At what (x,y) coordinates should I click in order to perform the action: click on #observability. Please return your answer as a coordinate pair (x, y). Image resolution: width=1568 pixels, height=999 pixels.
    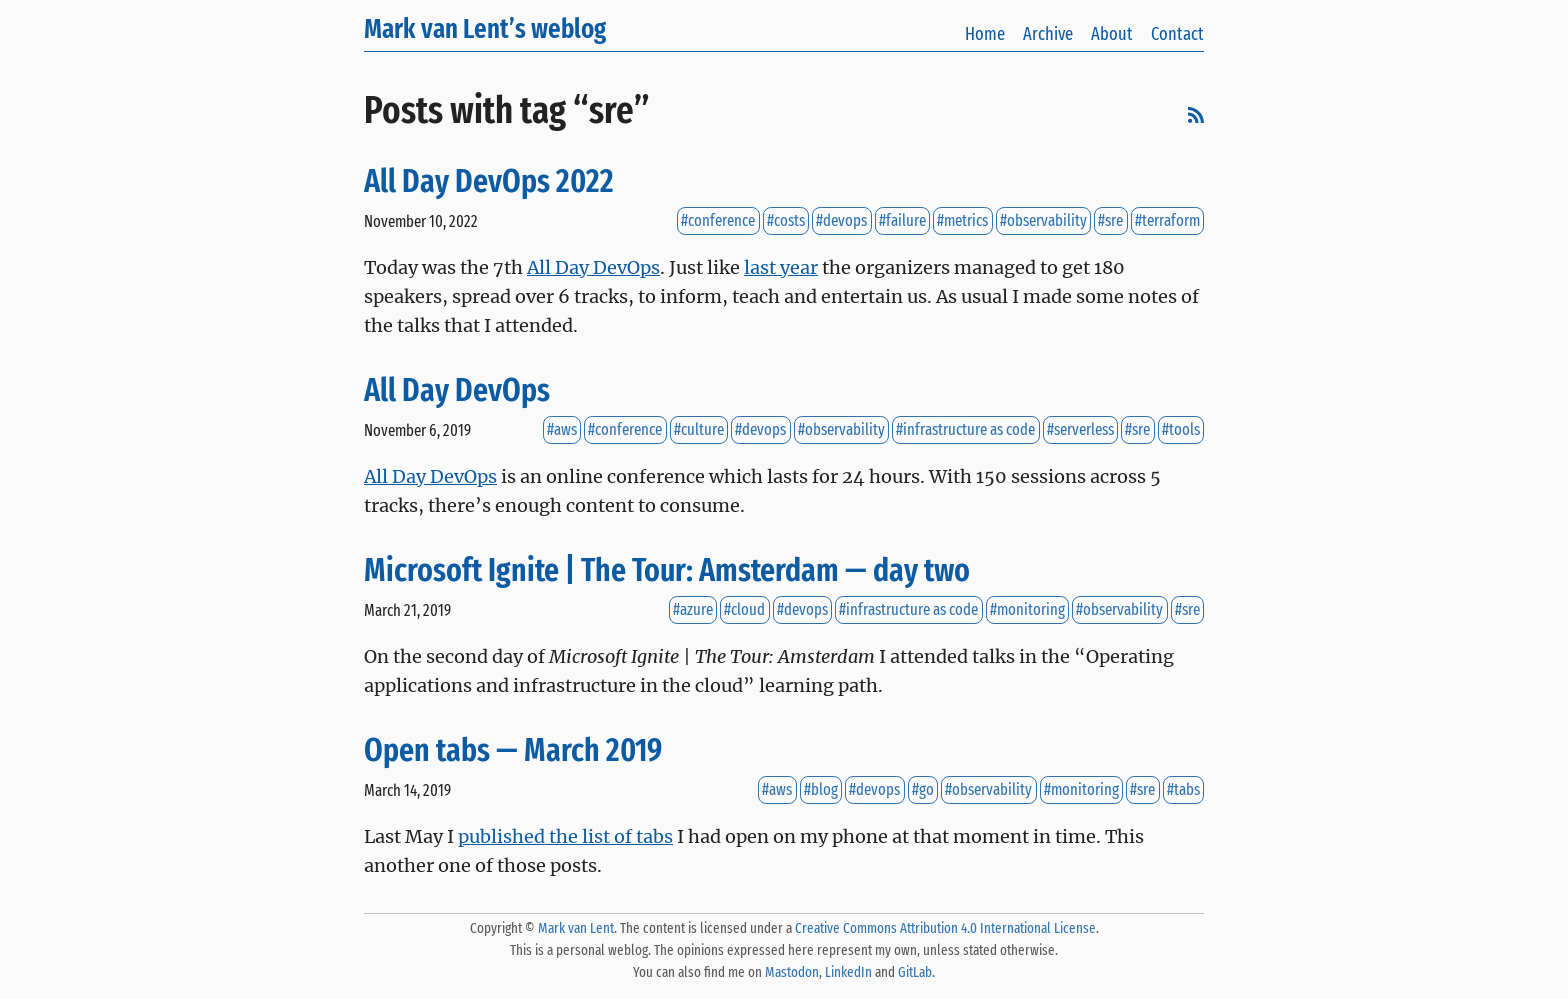
    Looking at the image, I should click on (1043, 221).